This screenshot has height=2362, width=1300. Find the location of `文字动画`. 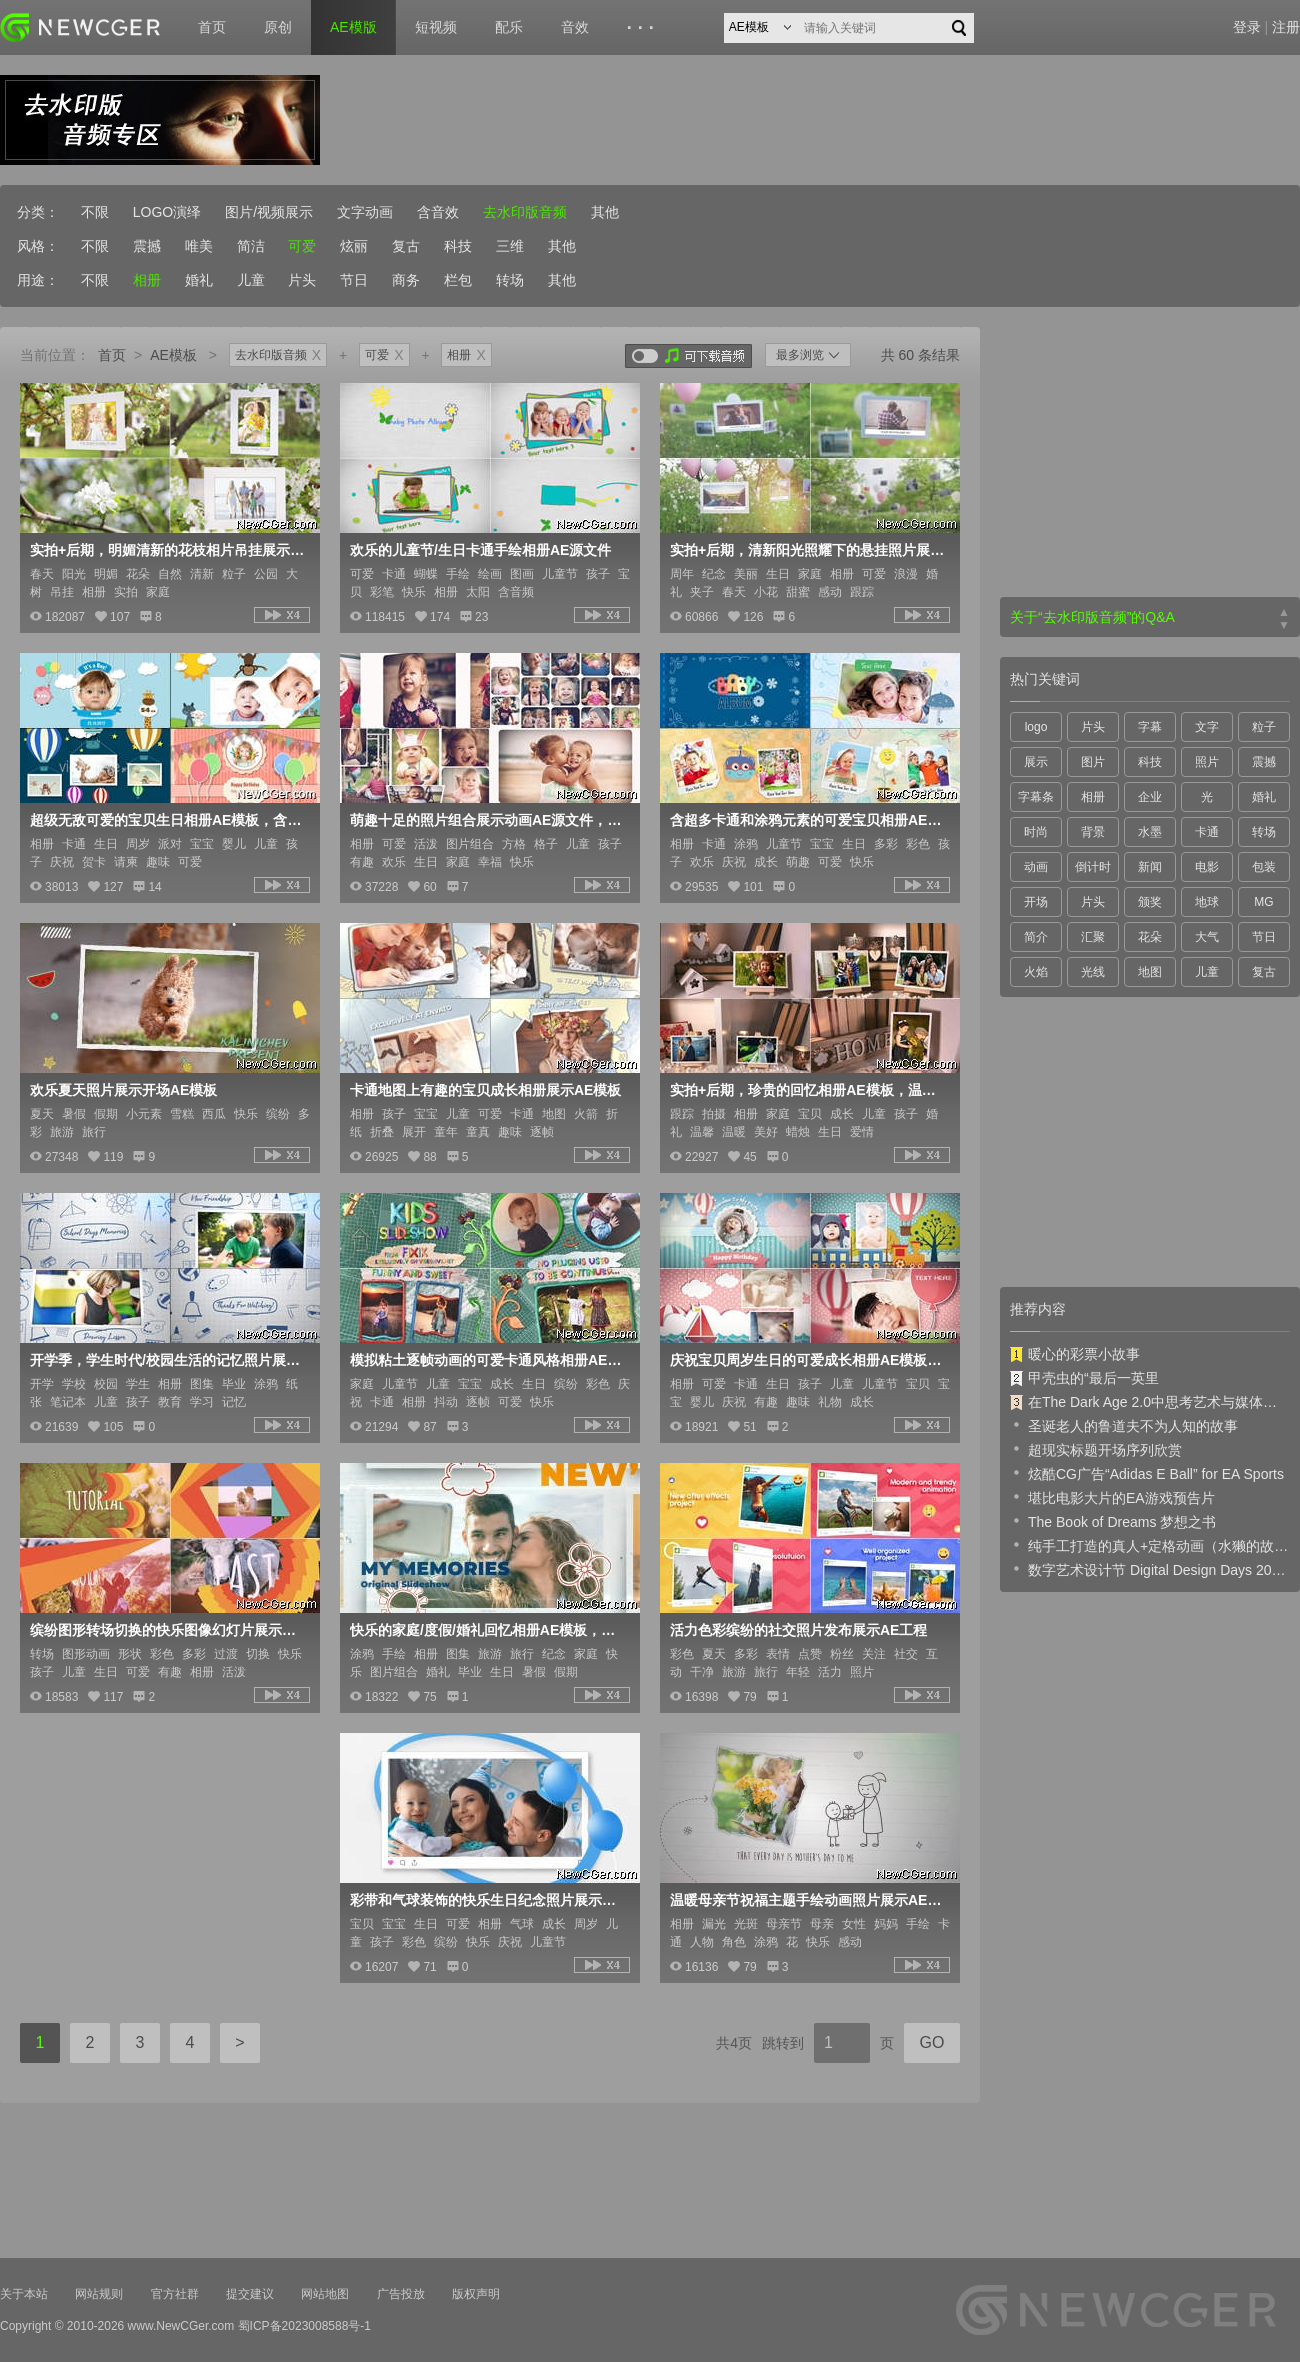

文字动画 is located at coordinates (365, 212).